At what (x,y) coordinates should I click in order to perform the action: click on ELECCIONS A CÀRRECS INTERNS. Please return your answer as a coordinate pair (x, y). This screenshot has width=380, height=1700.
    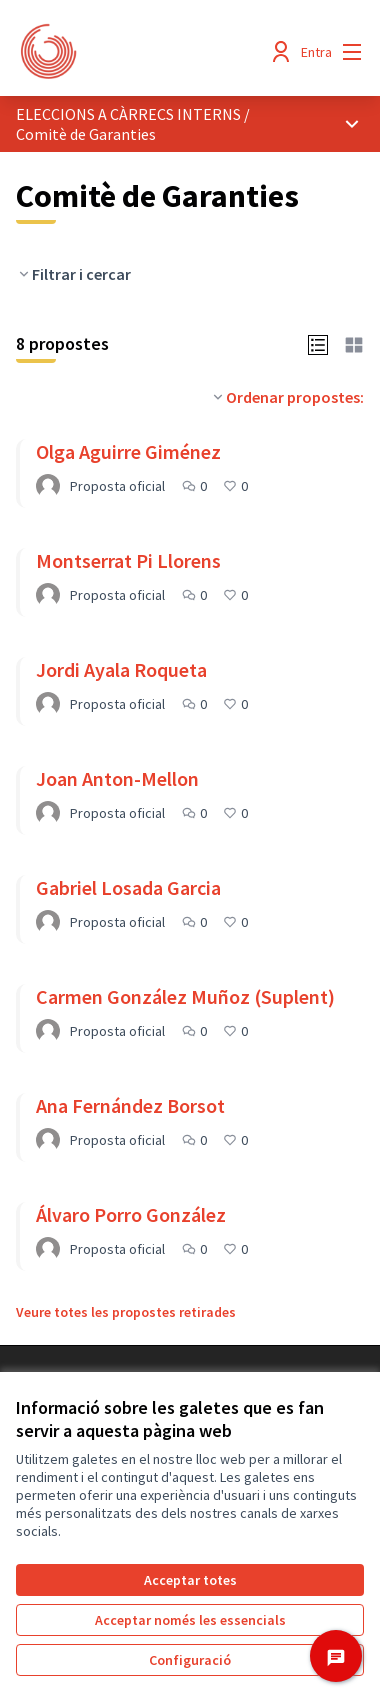
    Looking at the image, I should click on (128, 114).